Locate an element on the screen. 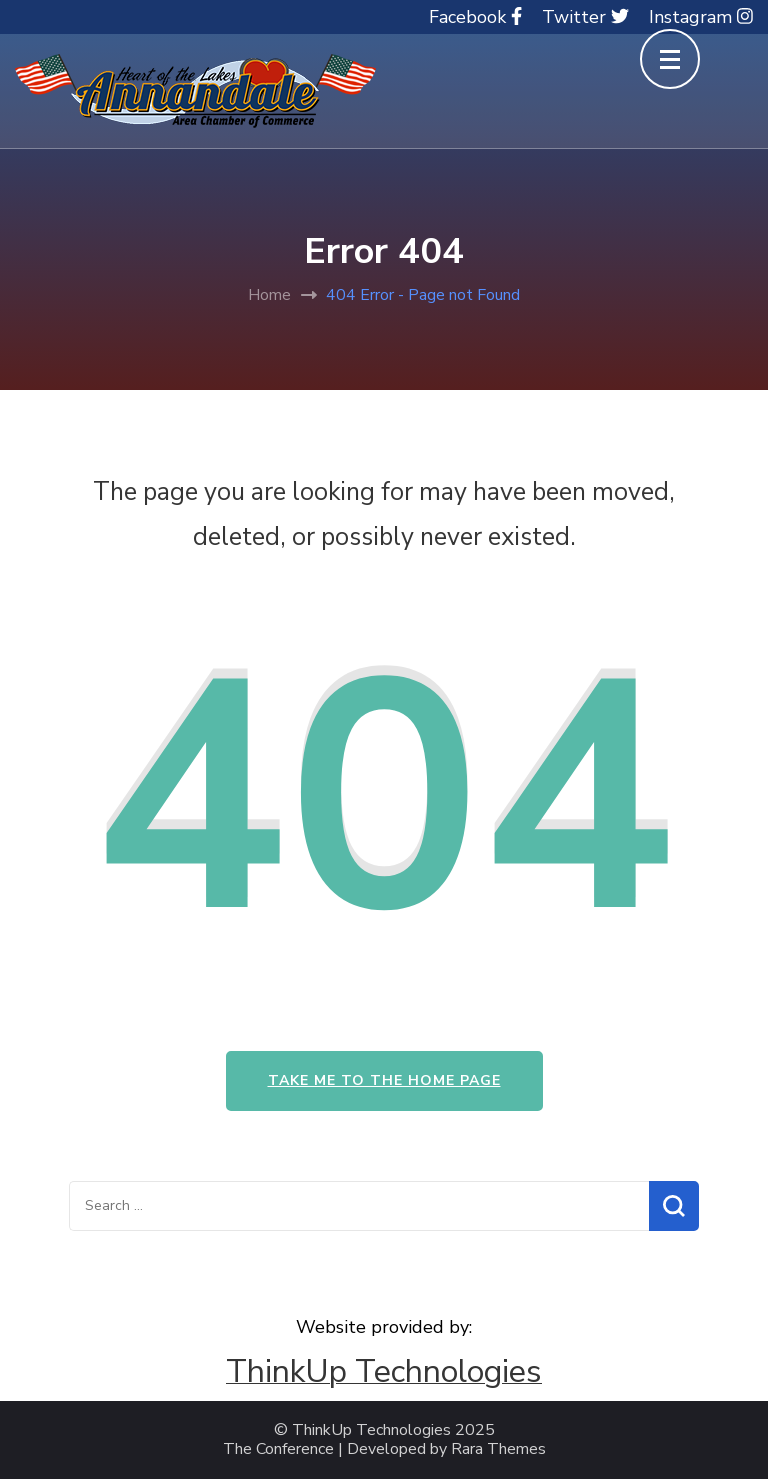 The image size is (768, 1479). Rara Themes is located at coordinates (498, 1449).